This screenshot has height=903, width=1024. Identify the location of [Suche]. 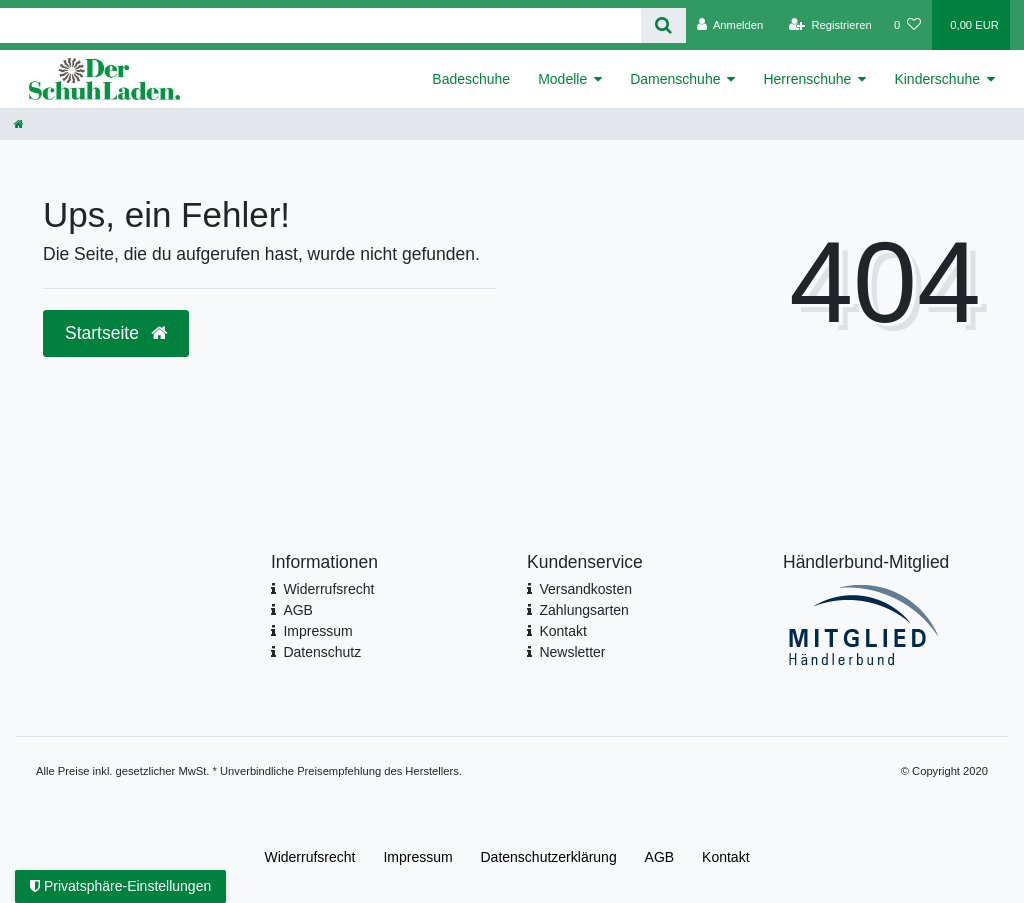
(663, 25).